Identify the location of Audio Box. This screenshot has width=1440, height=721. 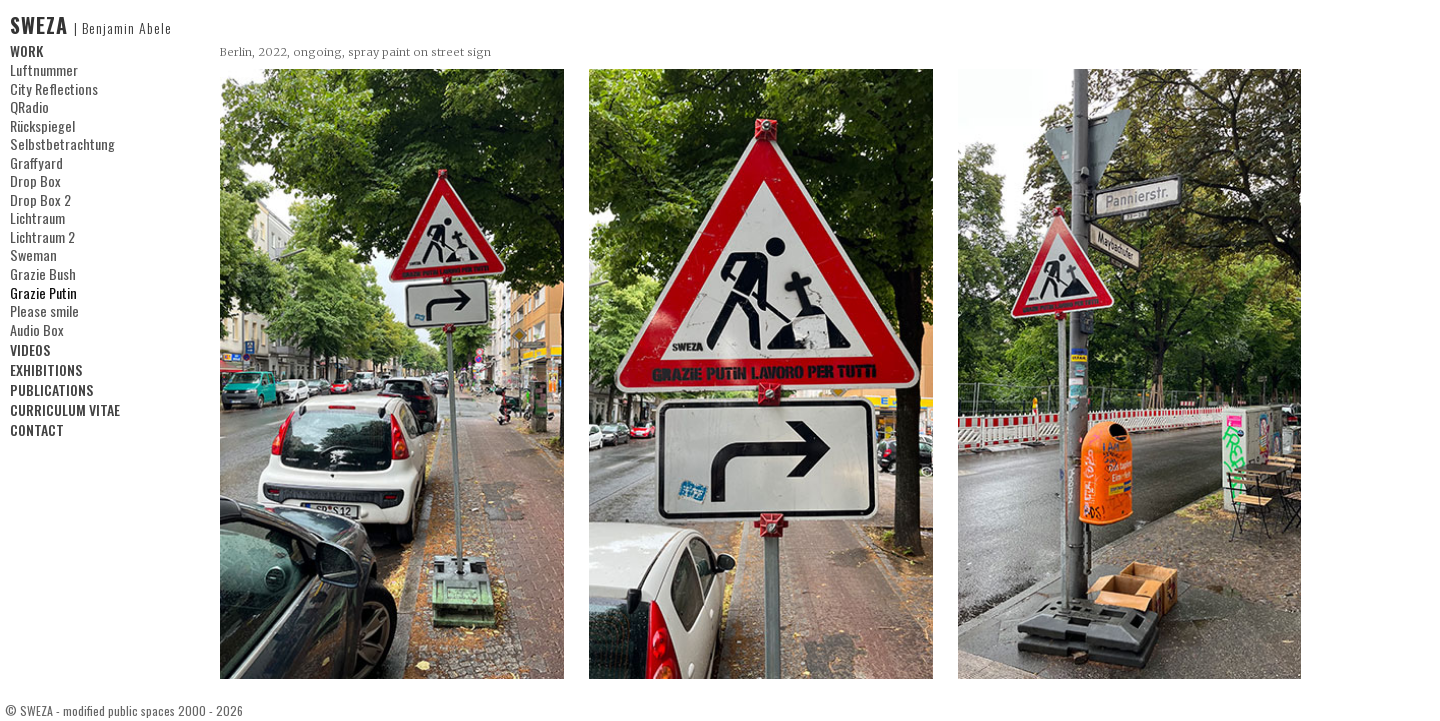
(35, 325).